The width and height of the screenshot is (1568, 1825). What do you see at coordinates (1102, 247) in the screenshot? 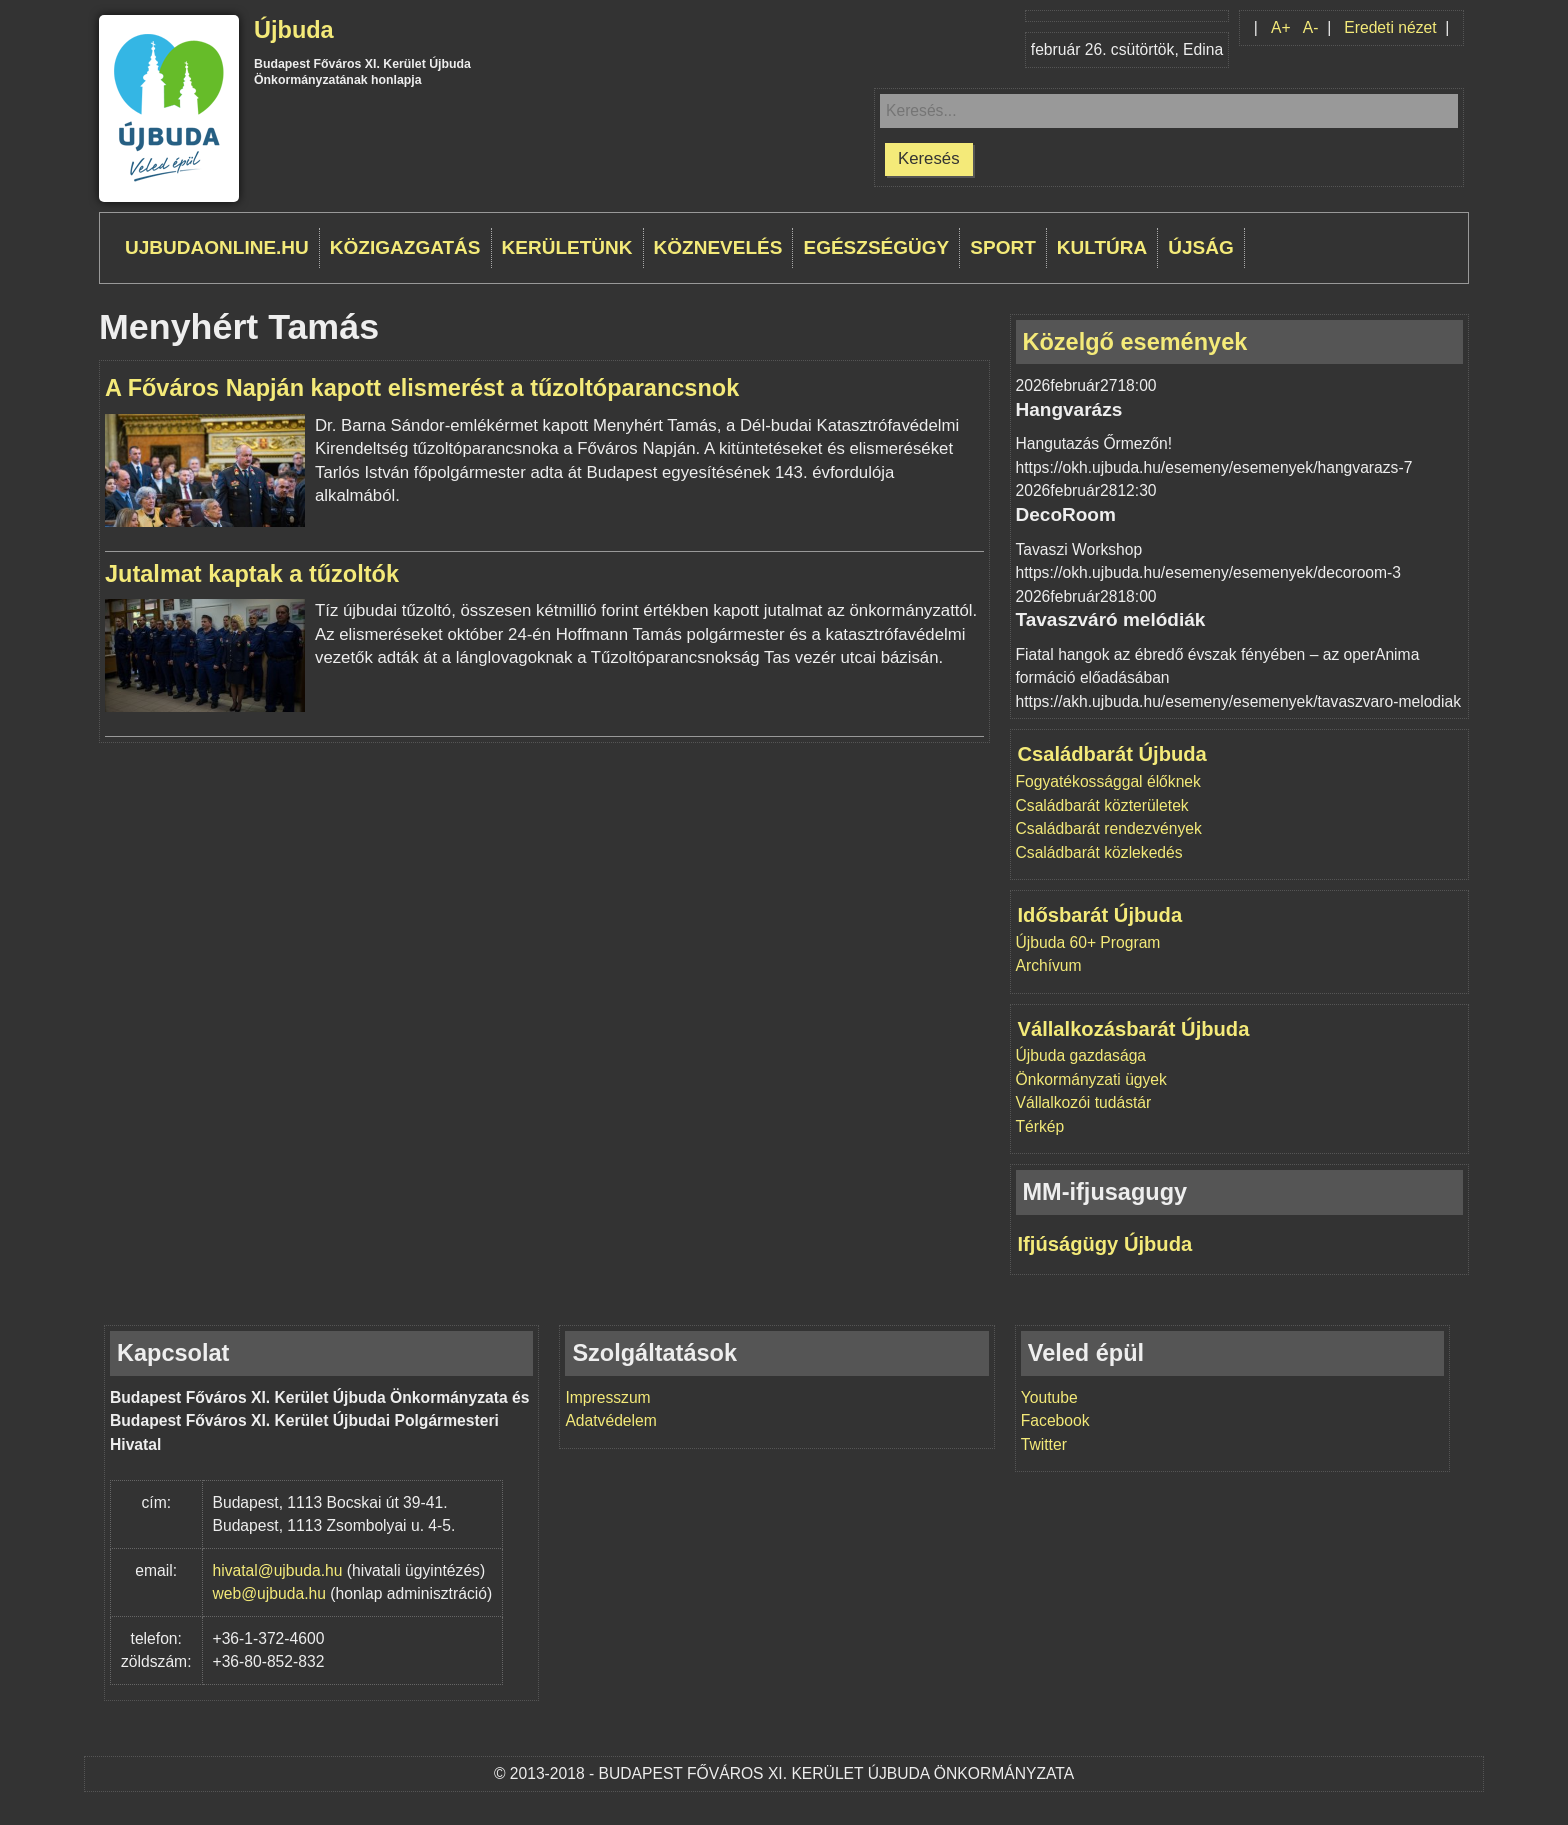
I see `Kultúra` at bounding box center [1102, 247].